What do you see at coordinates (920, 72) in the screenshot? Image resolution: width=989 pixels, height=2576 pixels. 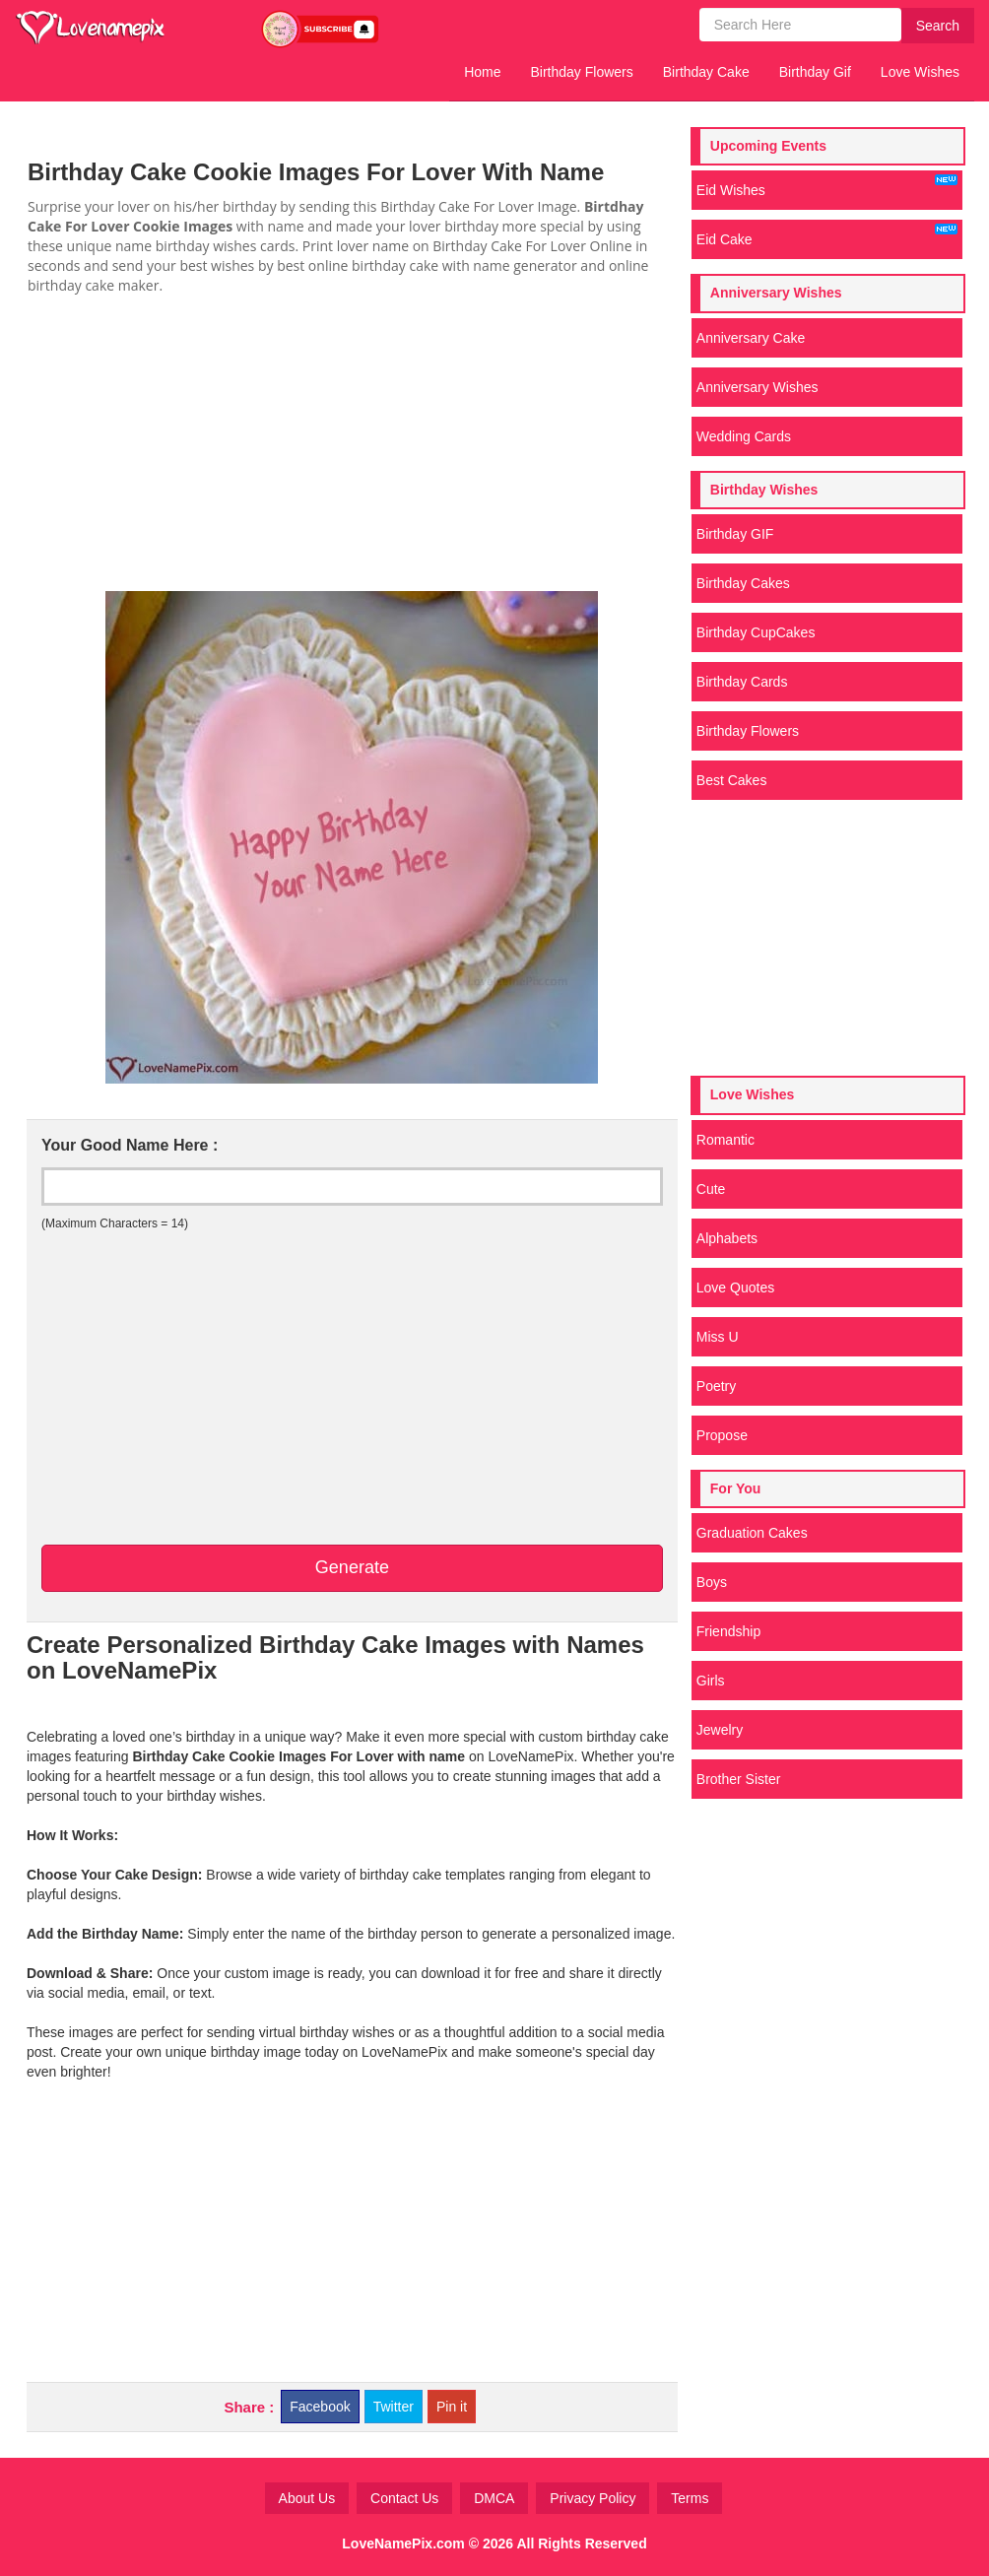 I see `Love Wishes` at bounding box center [920, 72].